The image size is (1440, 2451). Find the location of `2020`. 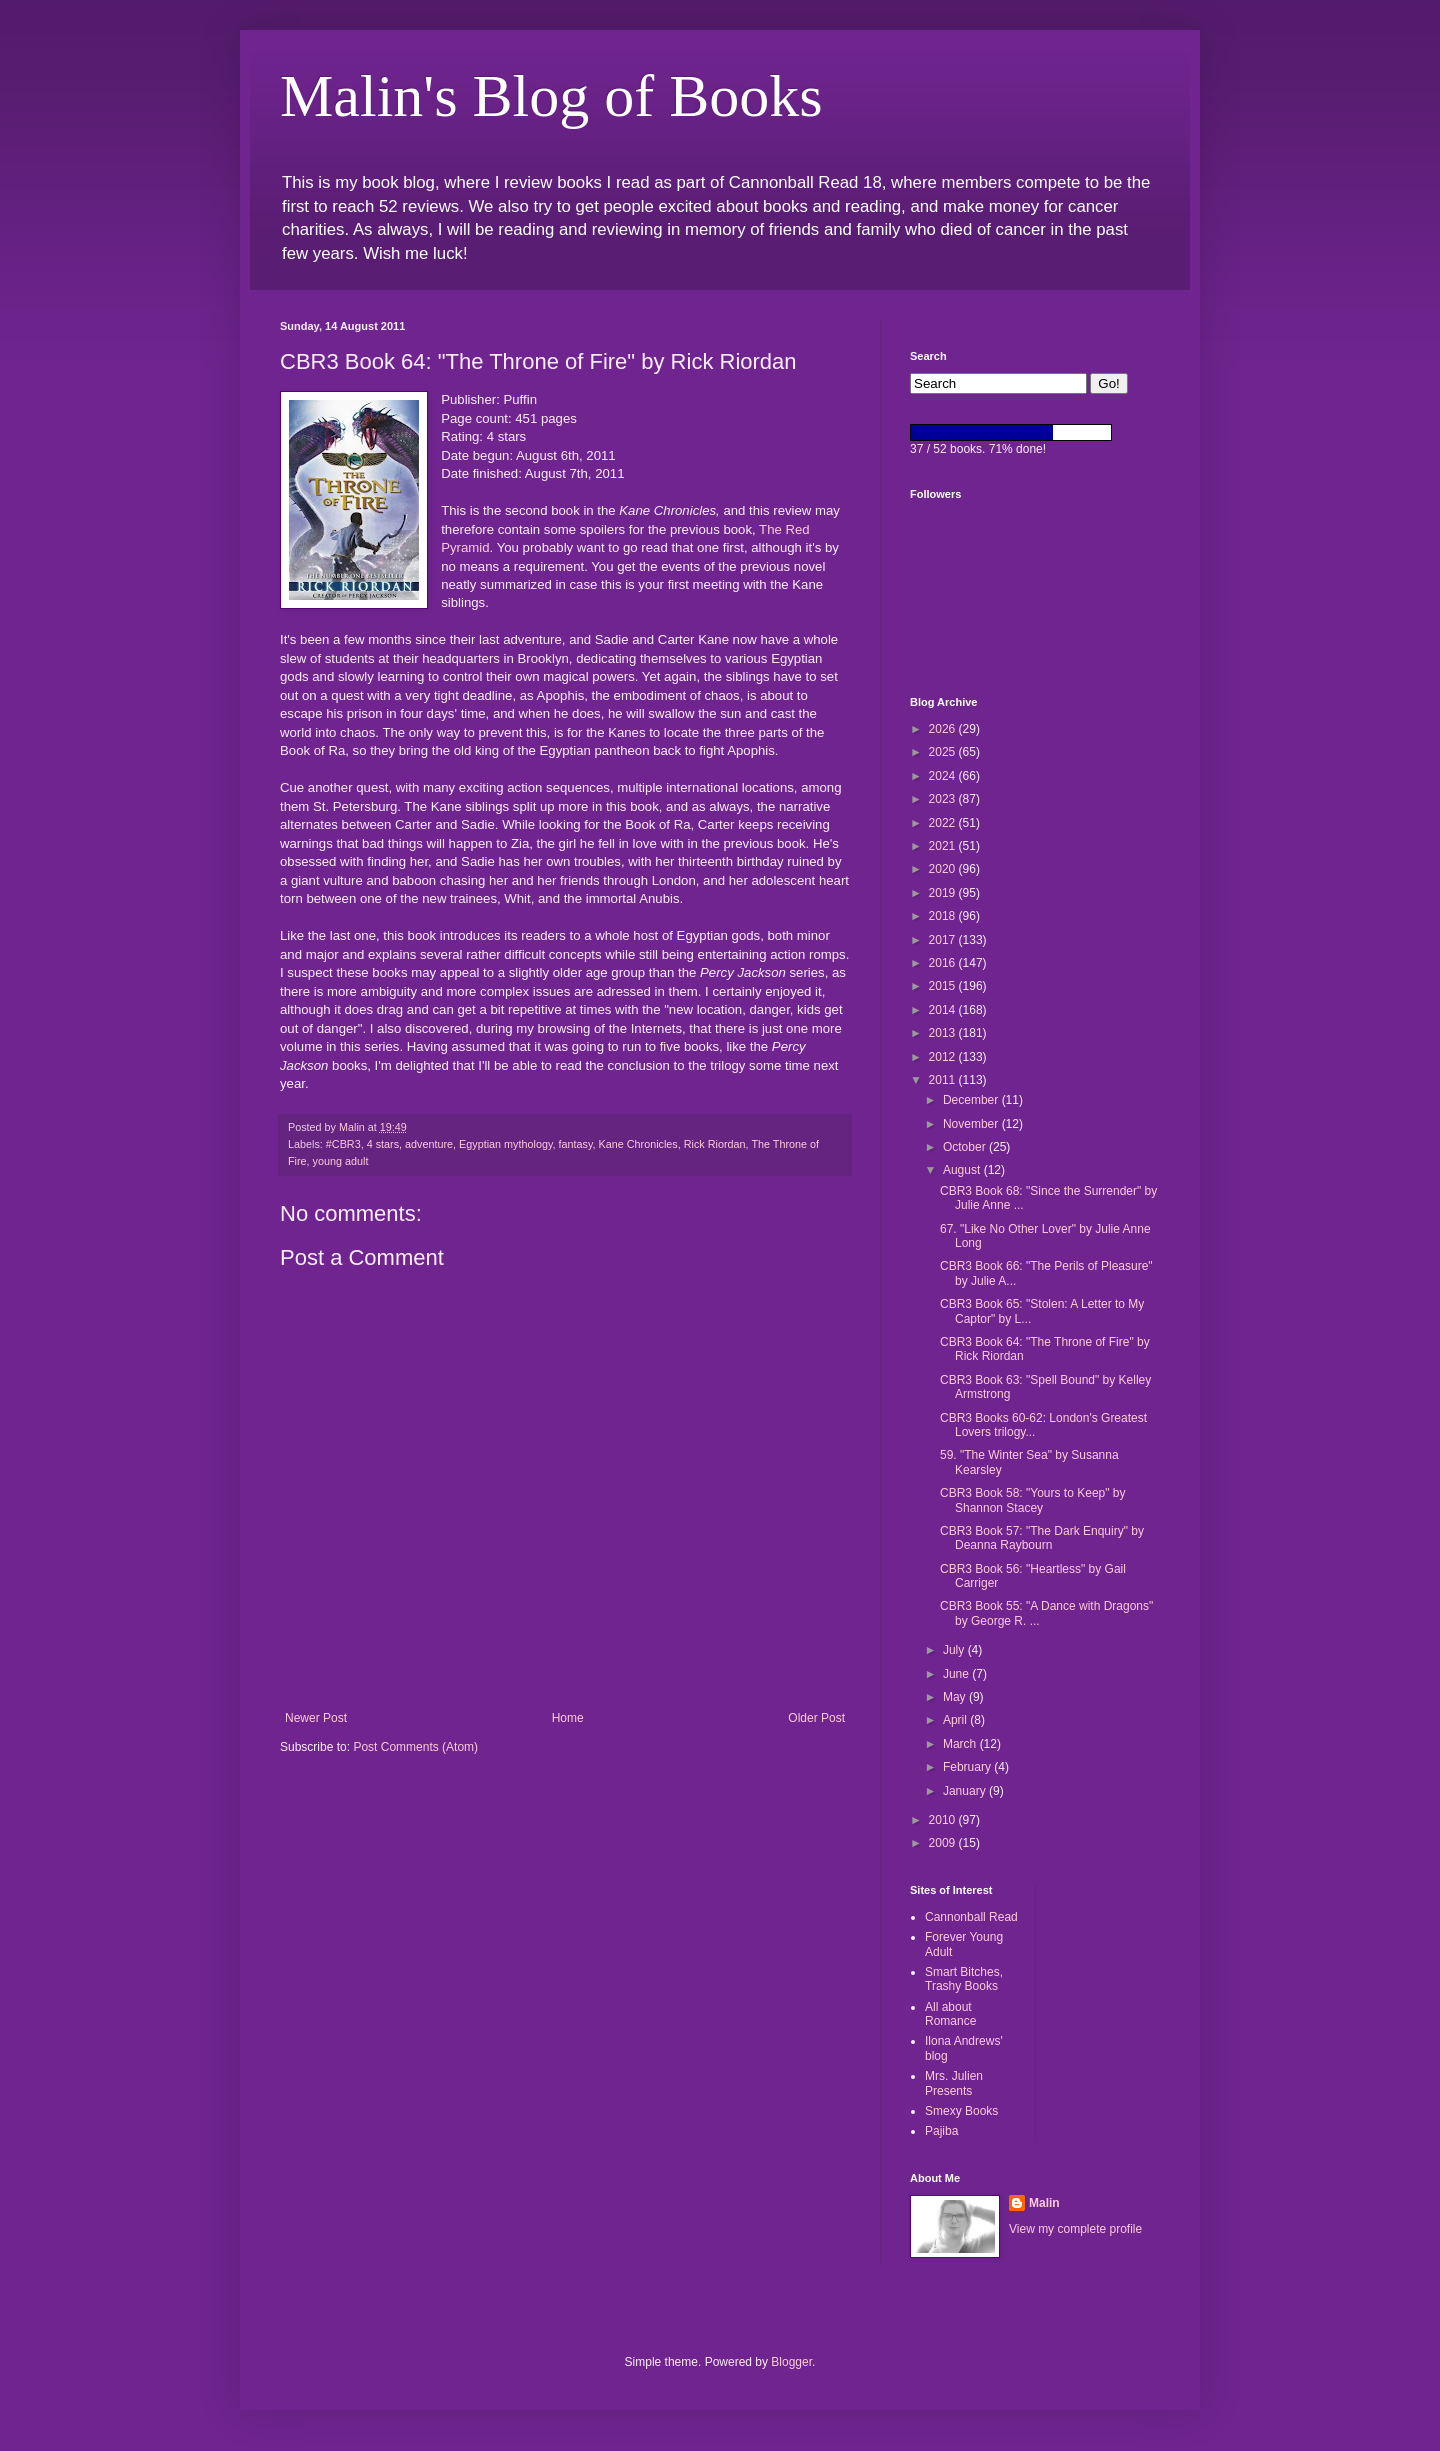

2020 is located at coordinates (944, 869).